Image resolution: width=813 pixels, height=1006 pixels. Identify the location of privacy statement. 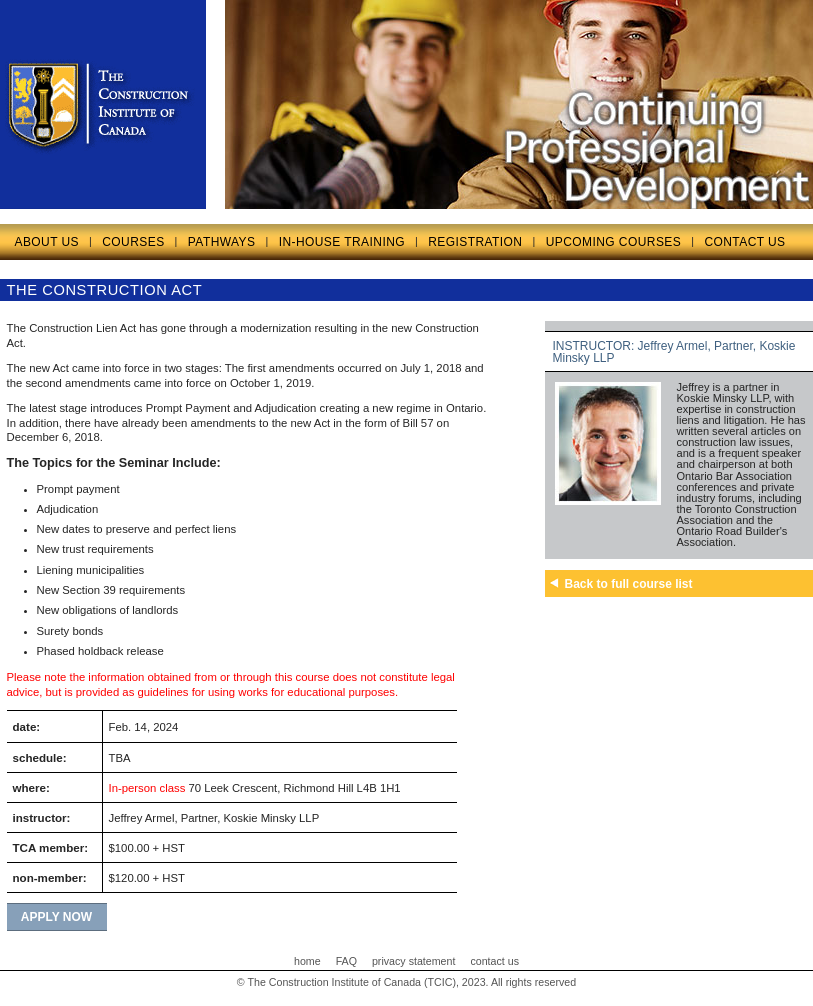
(414, 961).